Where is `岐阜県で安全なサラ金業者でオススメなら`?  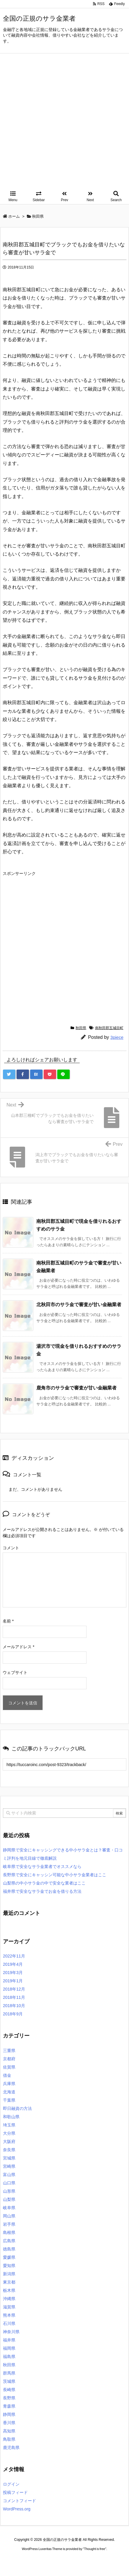 岐阜県で安全なサラ金業者でオススメなら is located at coordinates (42, 1866).